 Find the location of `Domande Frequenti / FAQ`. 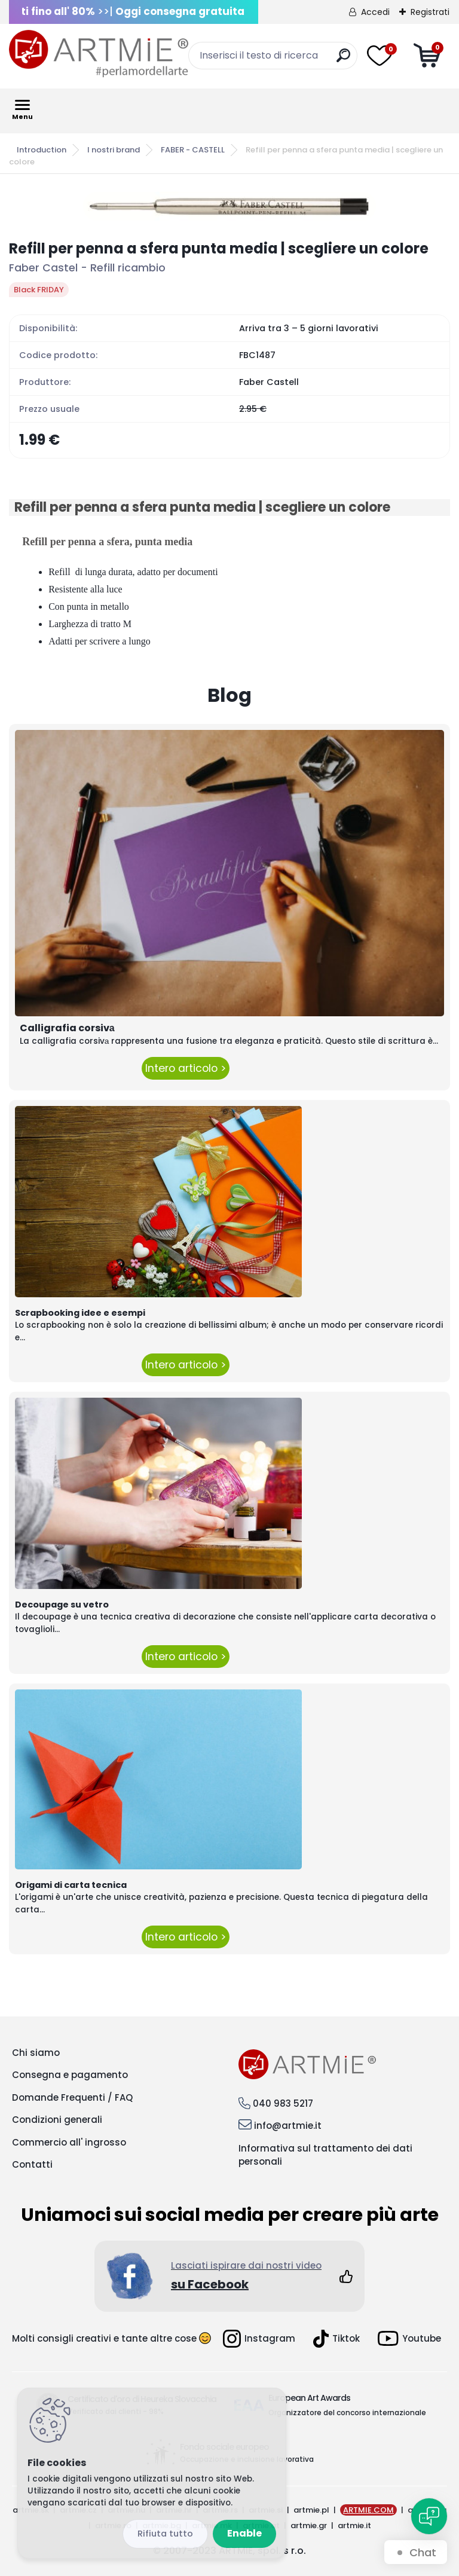

Domande Frequenti / FAQ is located at coordinates (72, 2097).